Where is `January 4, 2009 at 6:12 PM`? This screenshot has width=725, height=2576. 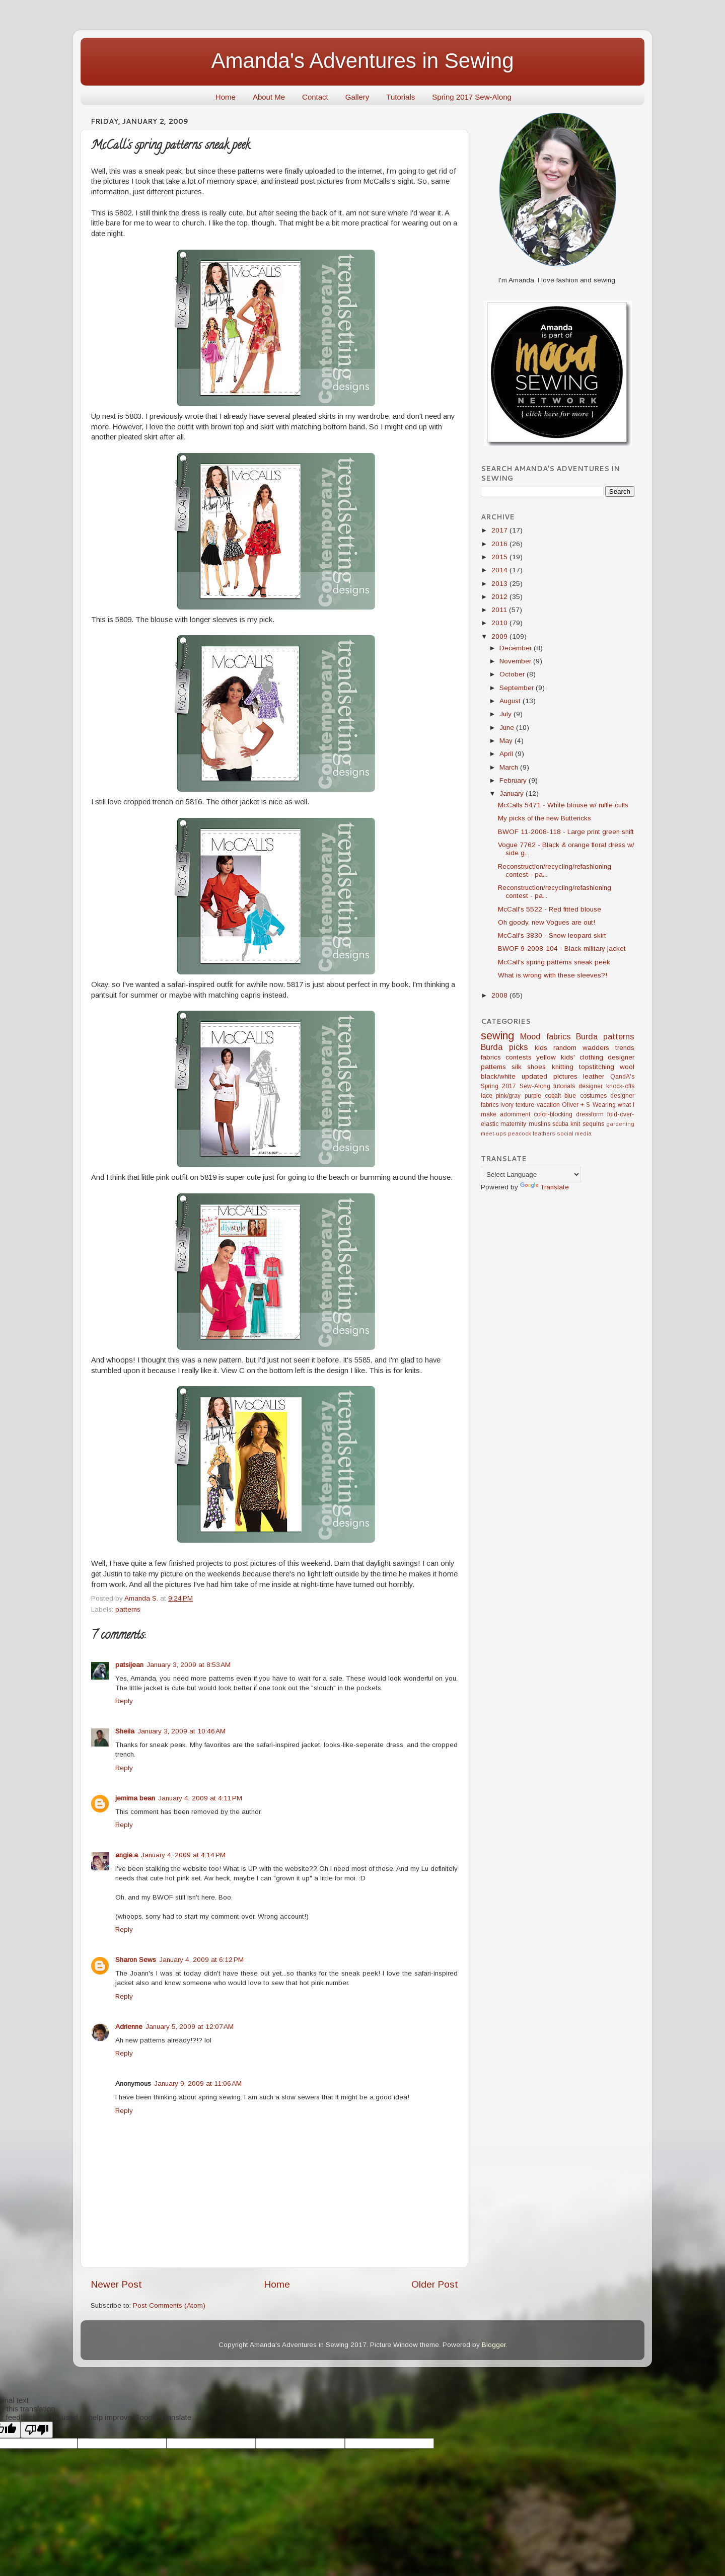
January 4, 2009 at 6:12 PM is located at coordinates (201, 1959).